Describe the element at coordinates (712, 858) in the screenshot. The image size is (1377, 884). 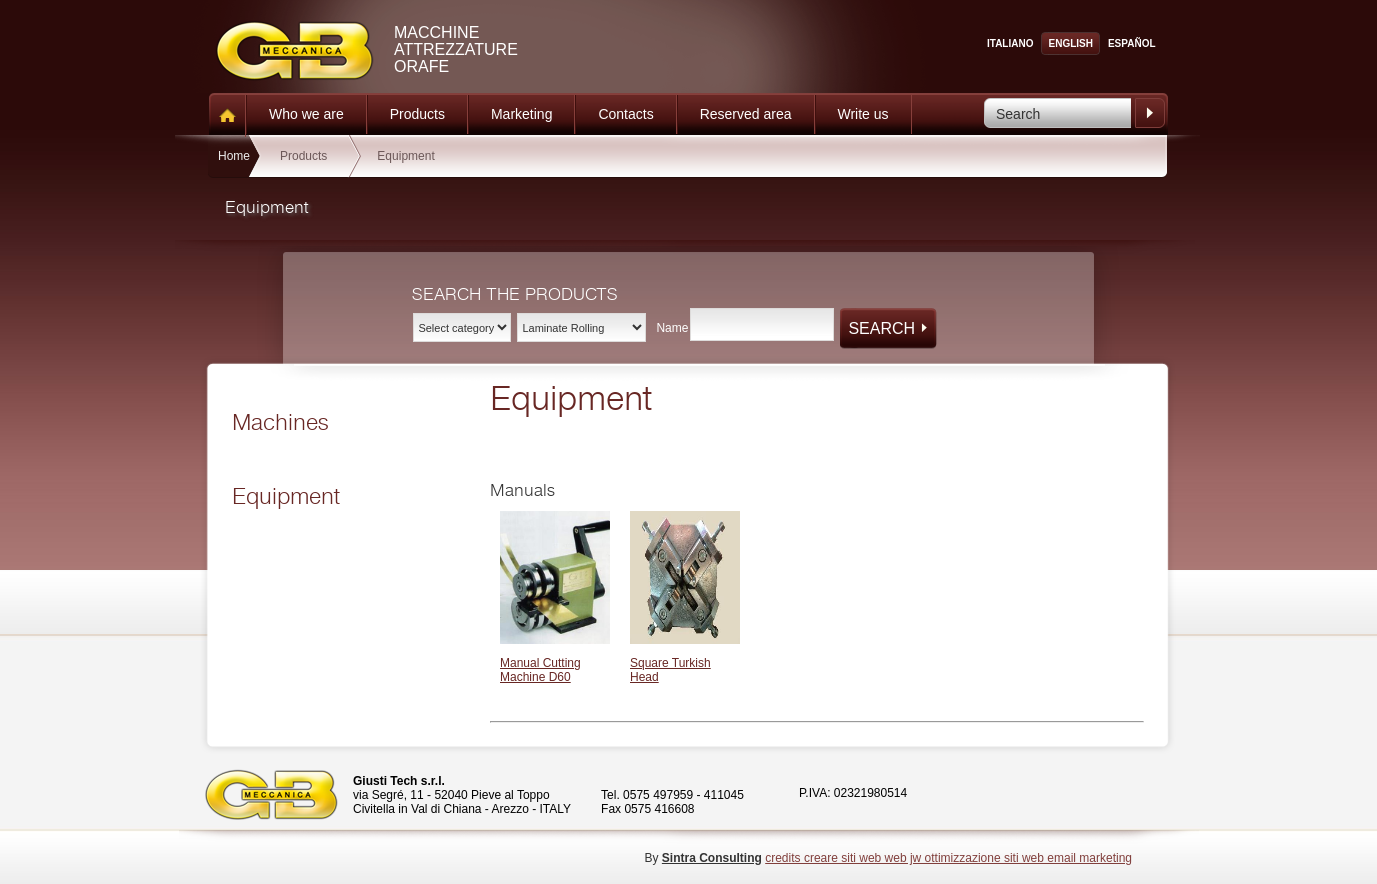
I see `Sintra Consulting` at that location.